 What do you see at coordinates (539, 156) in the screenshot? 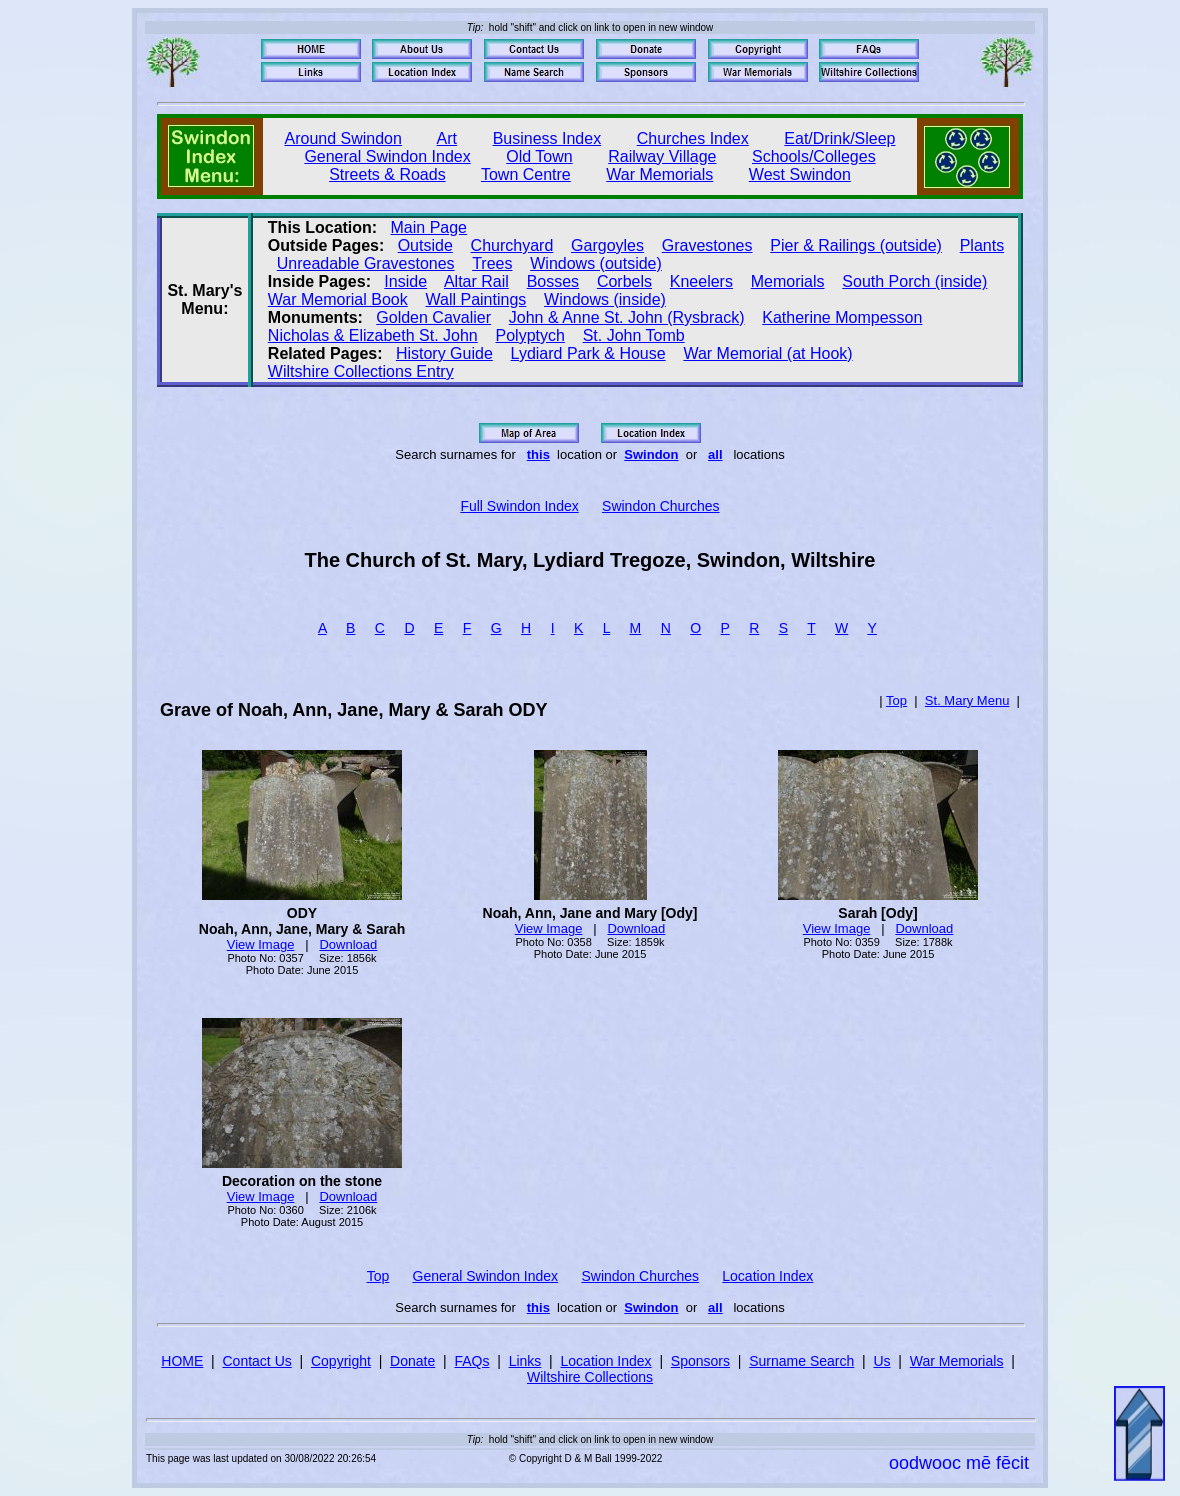
I see `Old Town` at bounding box center [539, 156].